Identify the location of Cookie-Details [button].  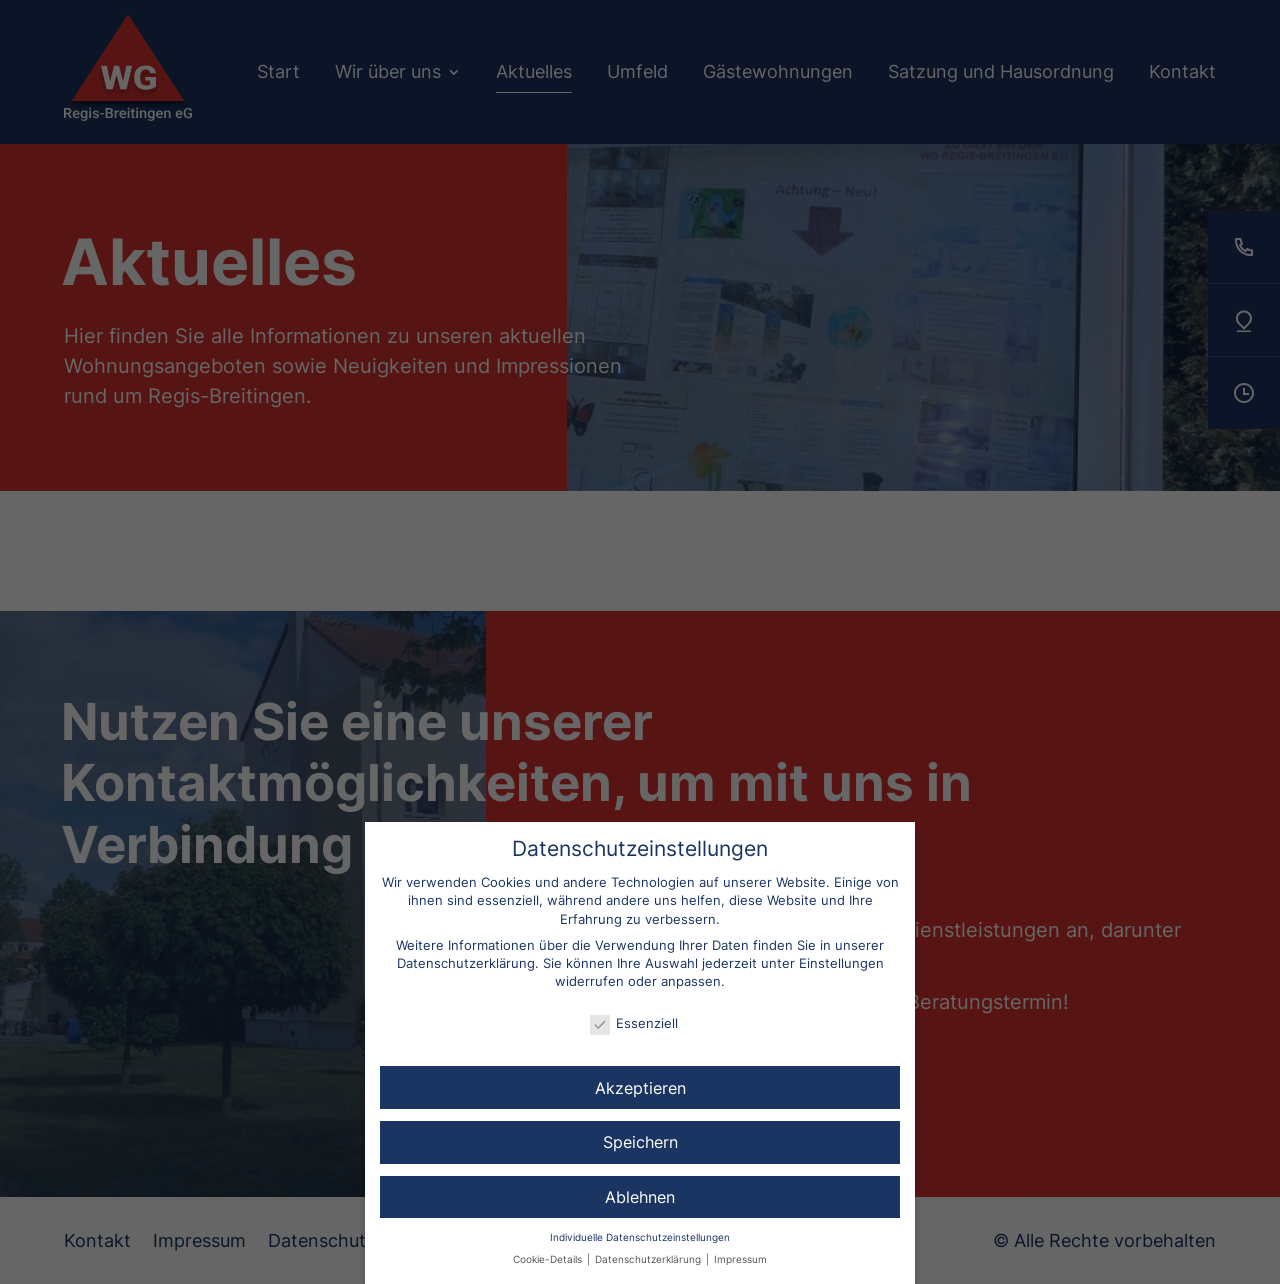
(549, 1259).